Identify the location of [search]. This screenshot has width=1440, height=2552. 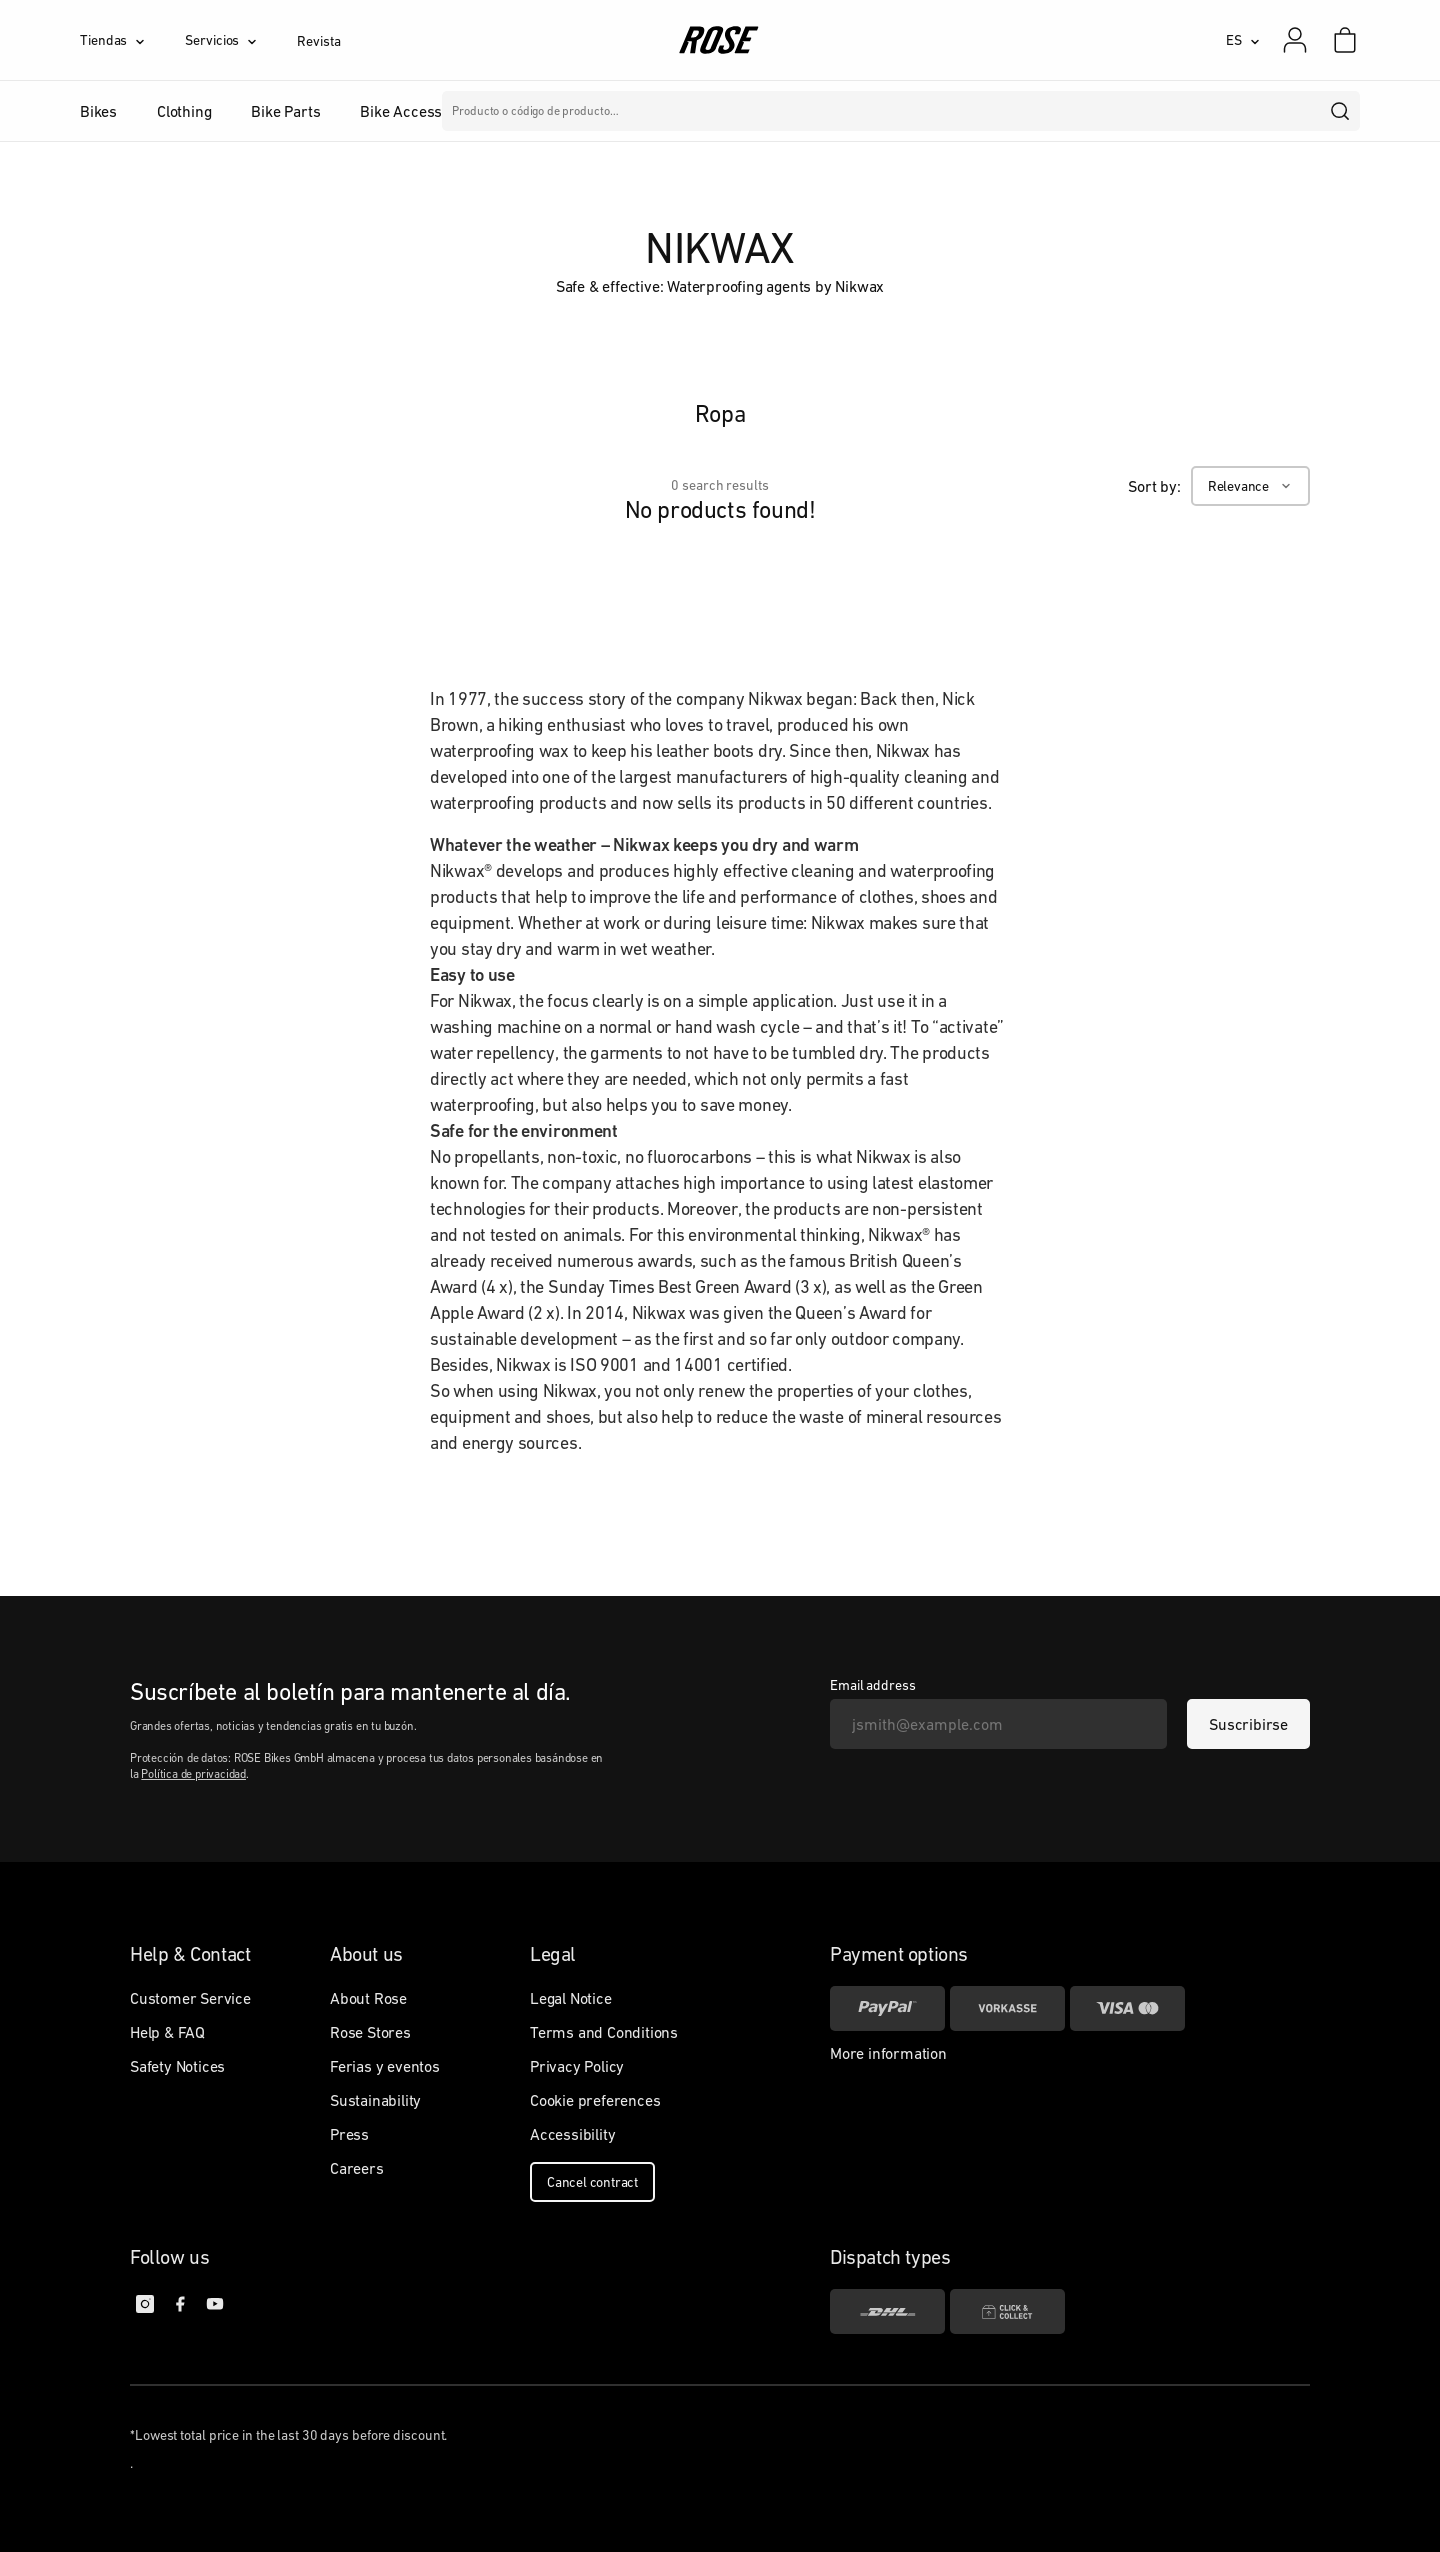
(1341, 111).